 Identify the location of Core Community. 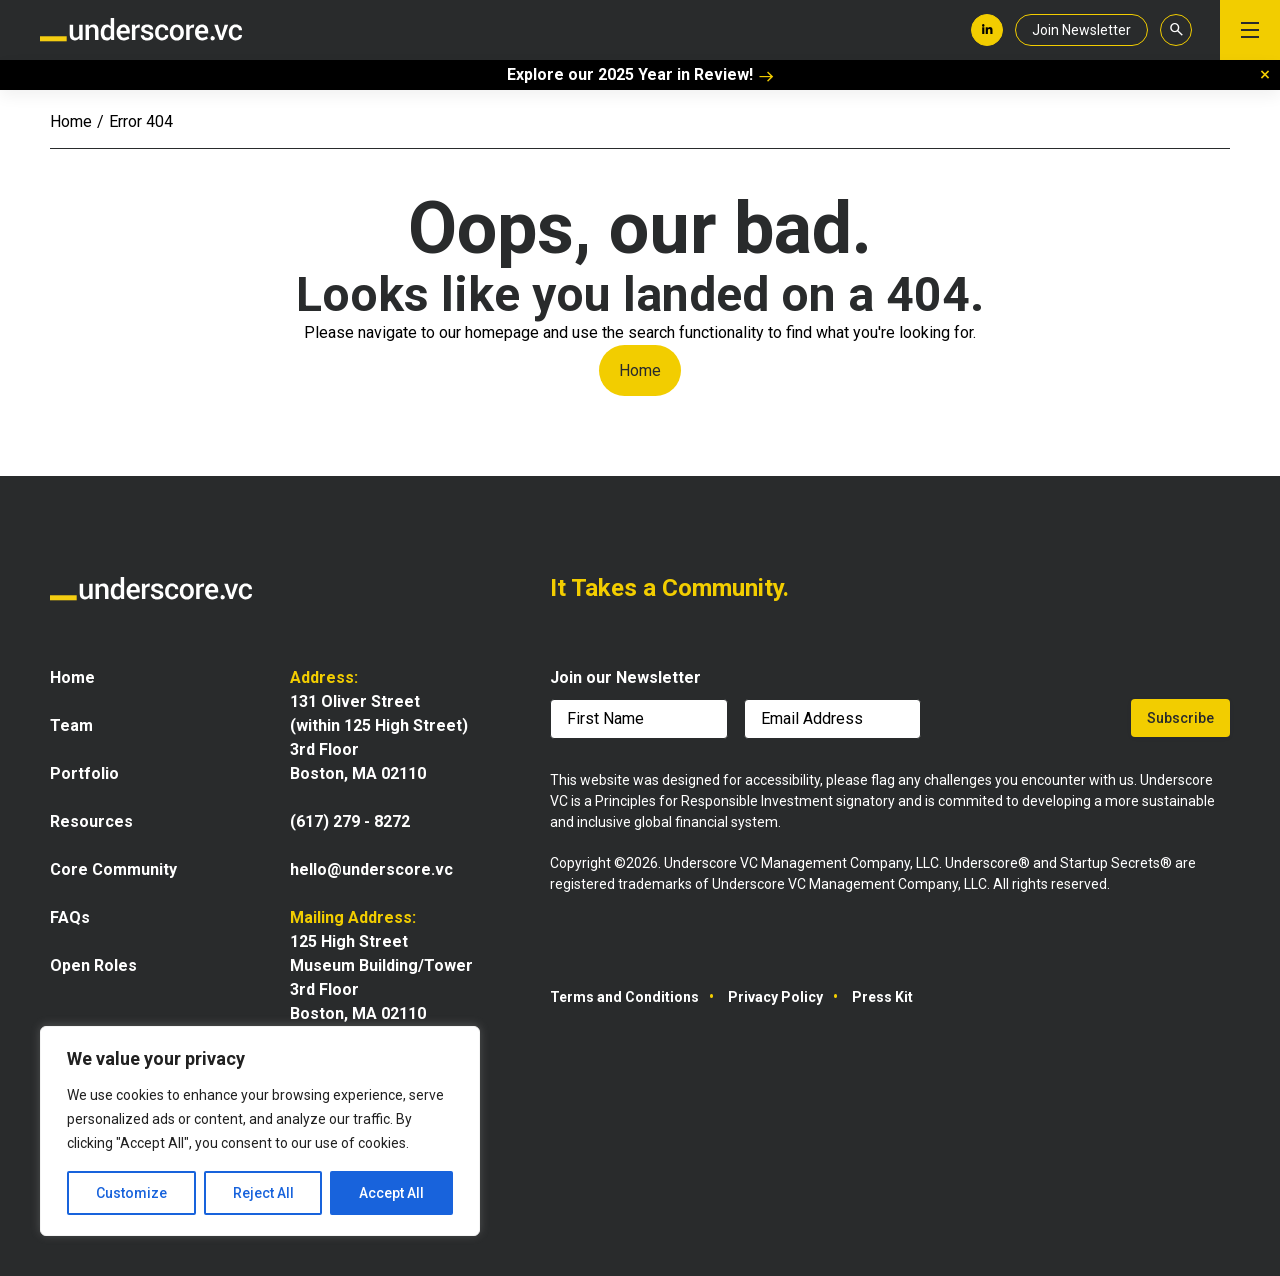
(113, 869).